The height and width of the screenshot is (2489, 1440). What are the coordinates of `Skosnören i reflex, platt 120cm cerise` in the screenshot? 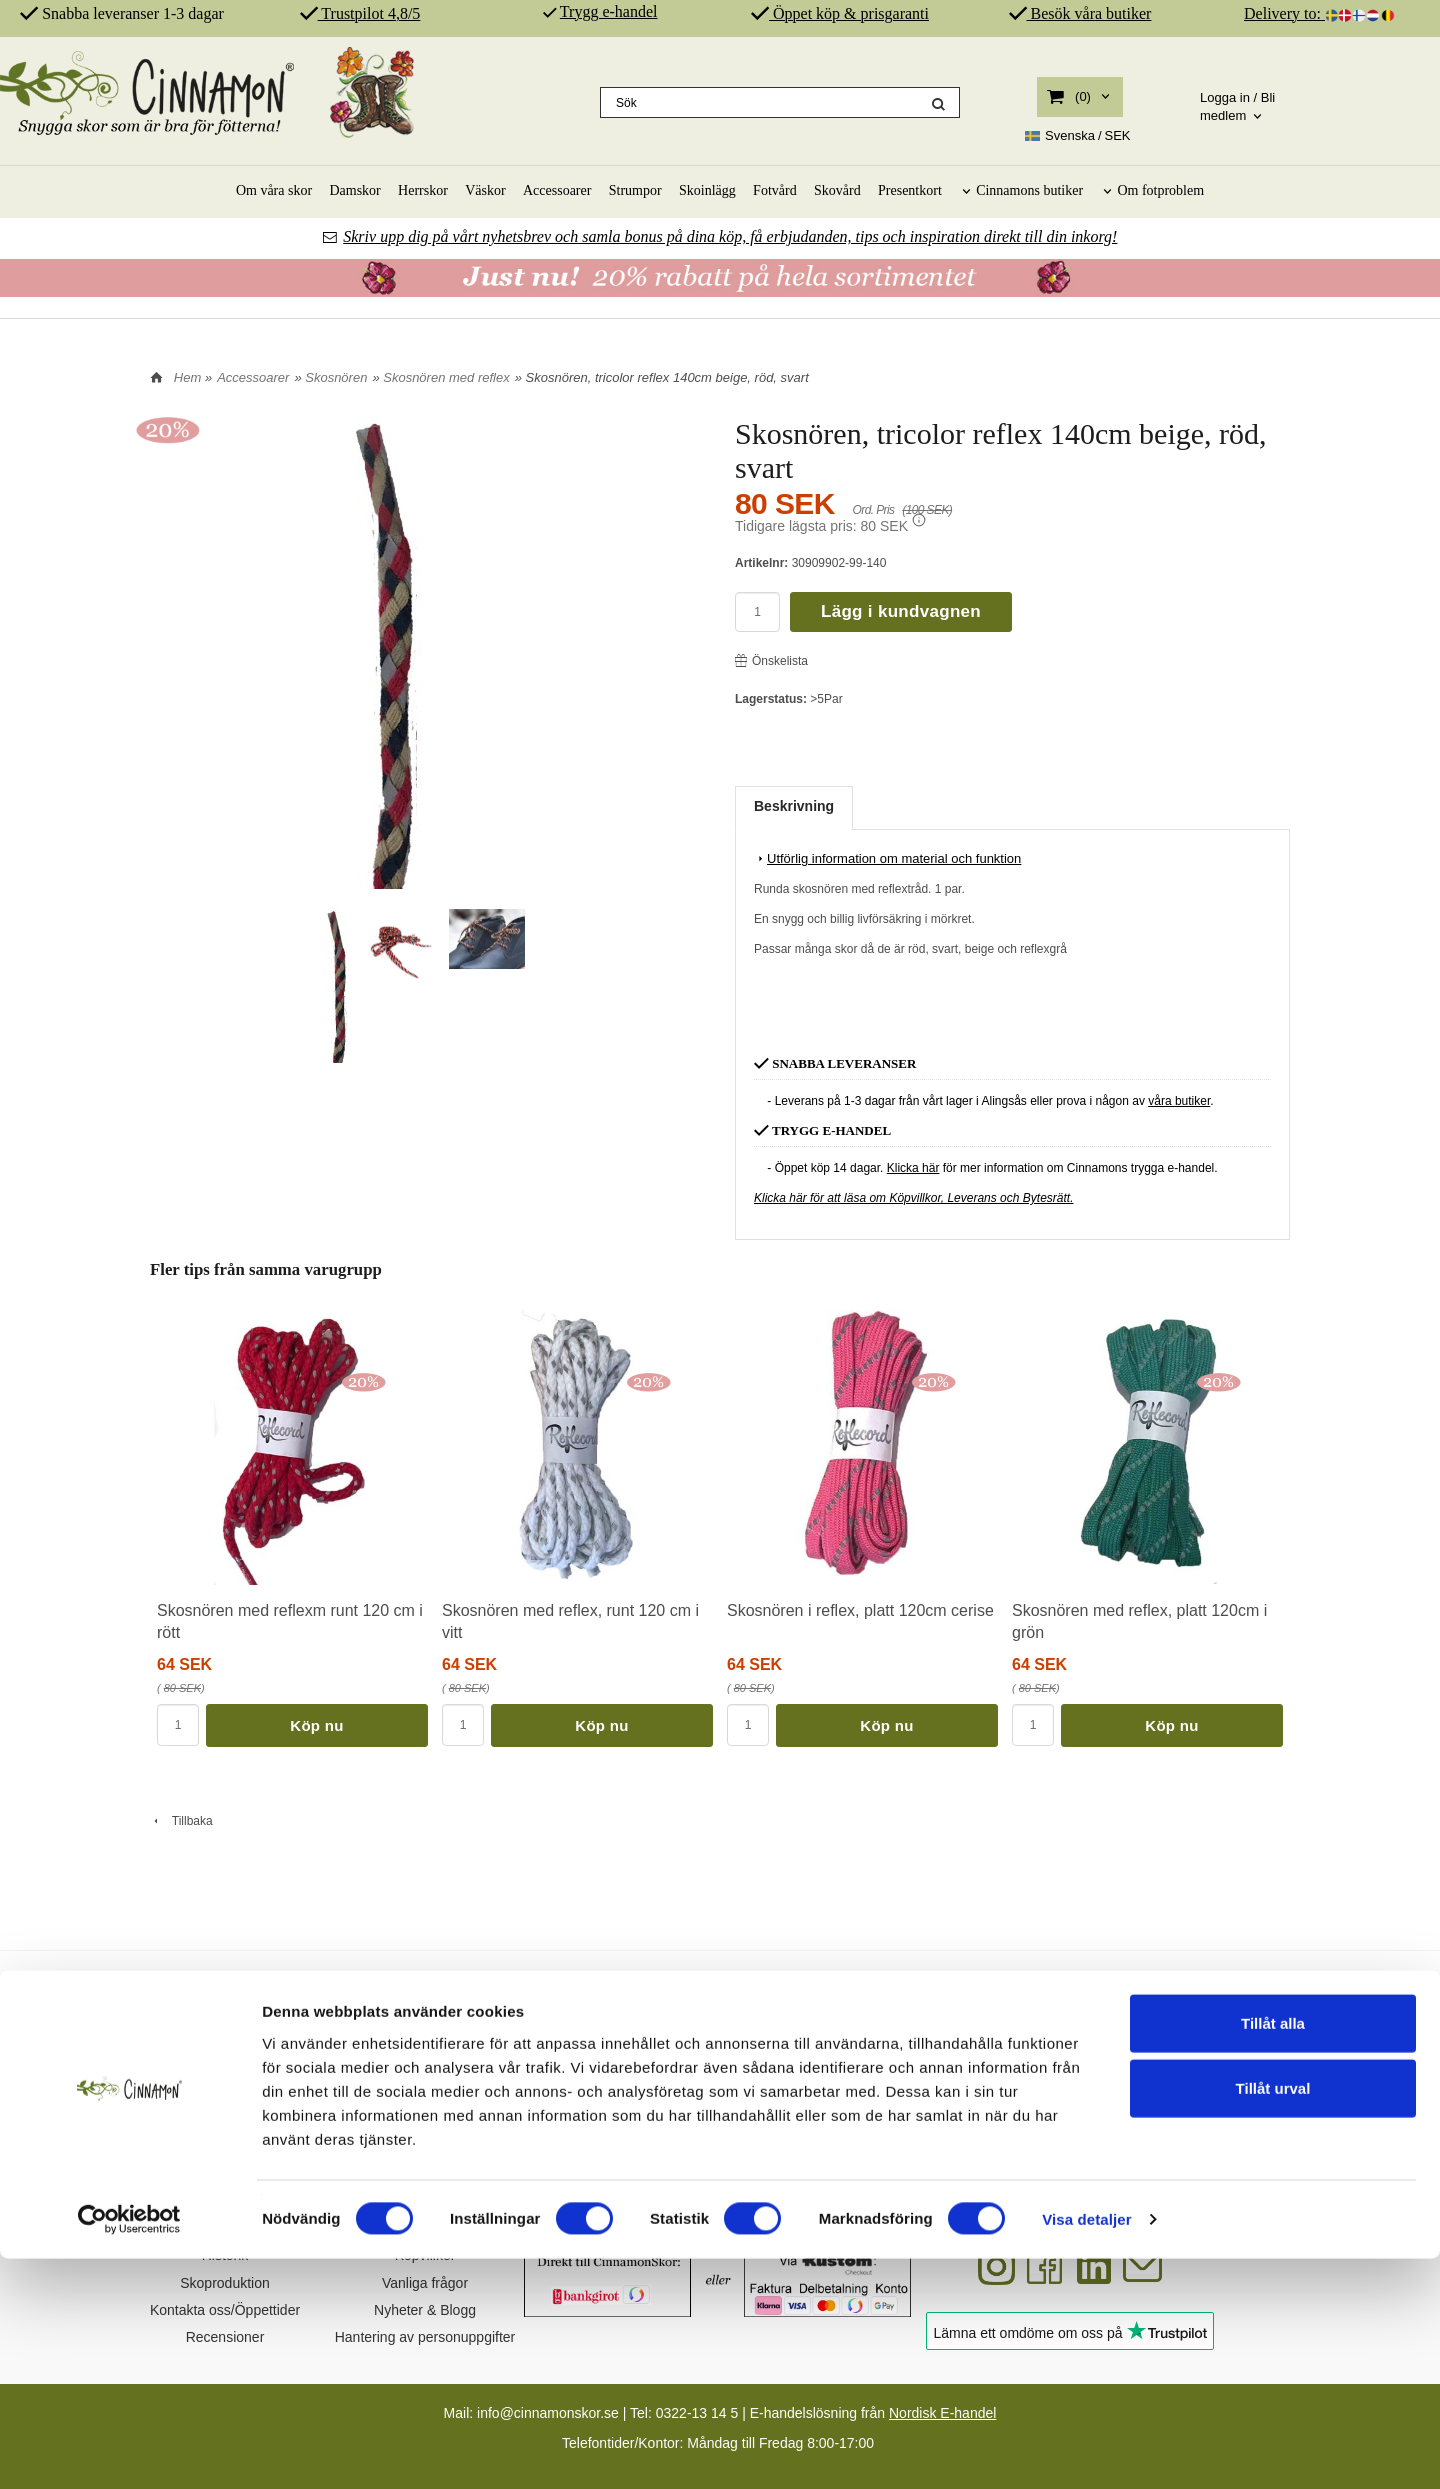 It's located at (860, 1610).